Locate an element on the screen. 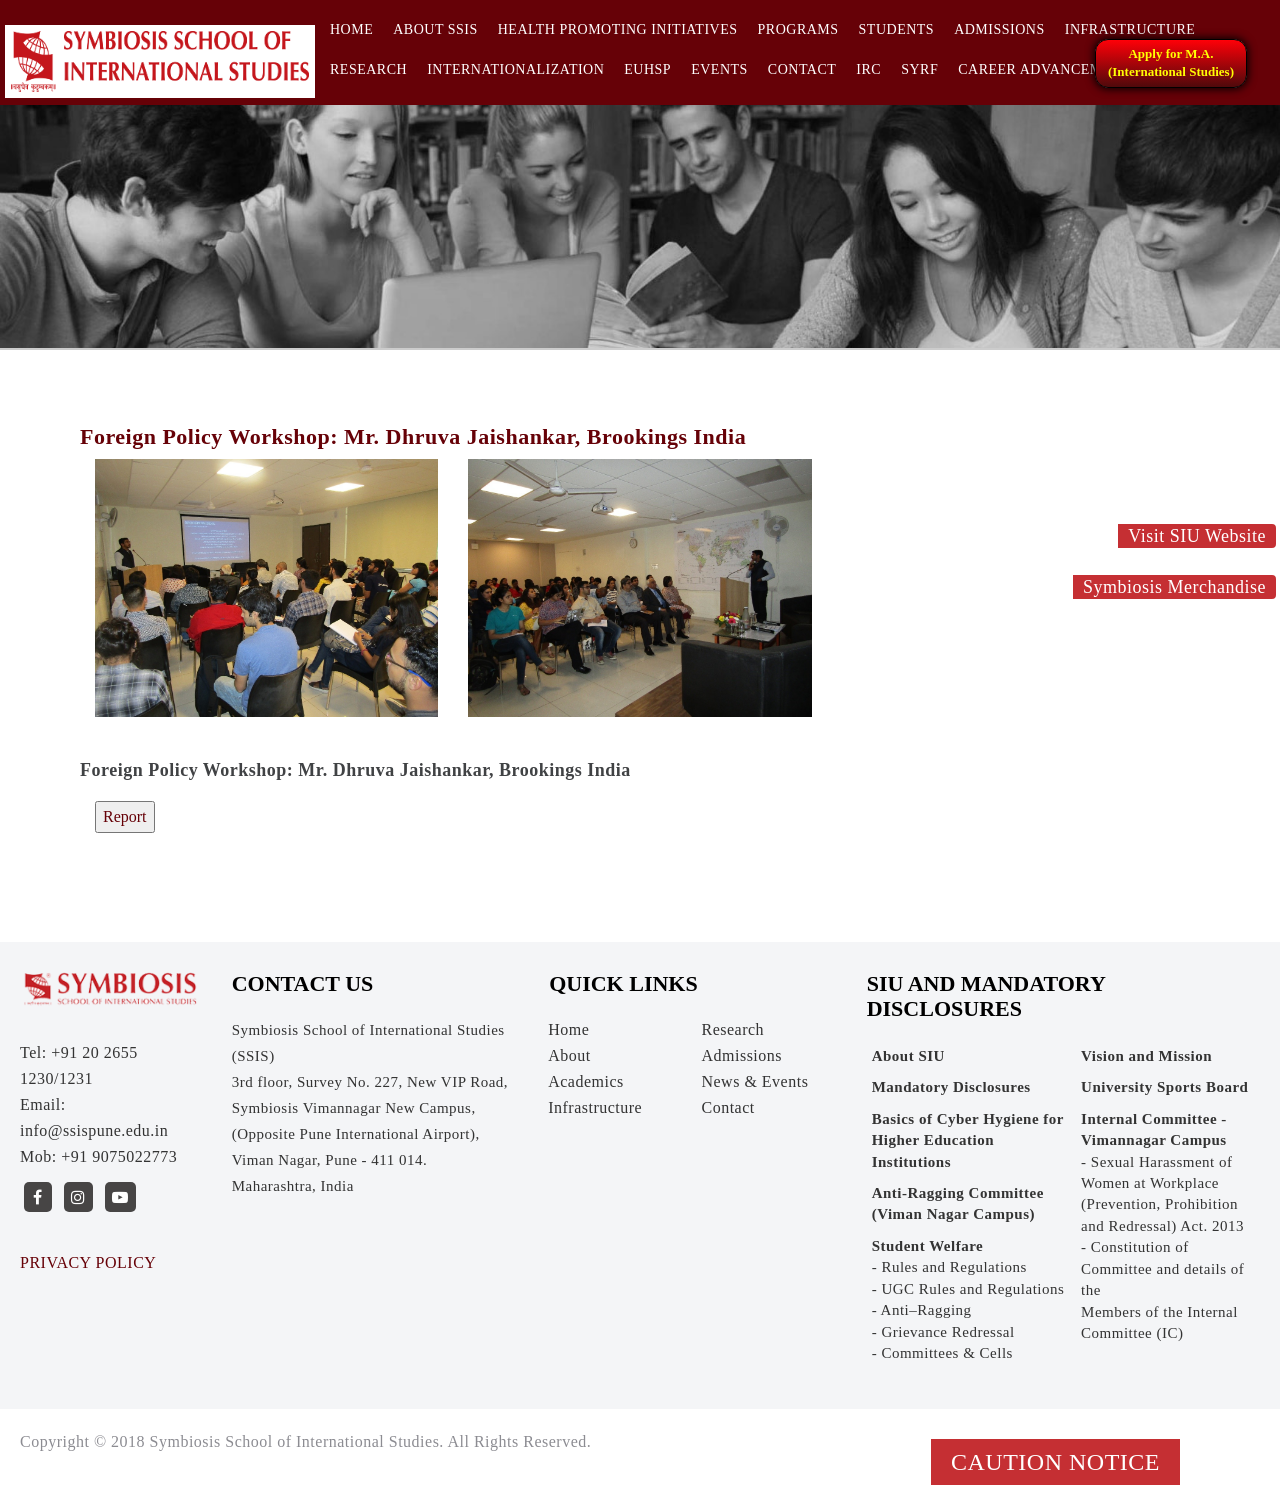 This screenshot has height=1485, width=1280. Research is located at coordinates (368, 69).